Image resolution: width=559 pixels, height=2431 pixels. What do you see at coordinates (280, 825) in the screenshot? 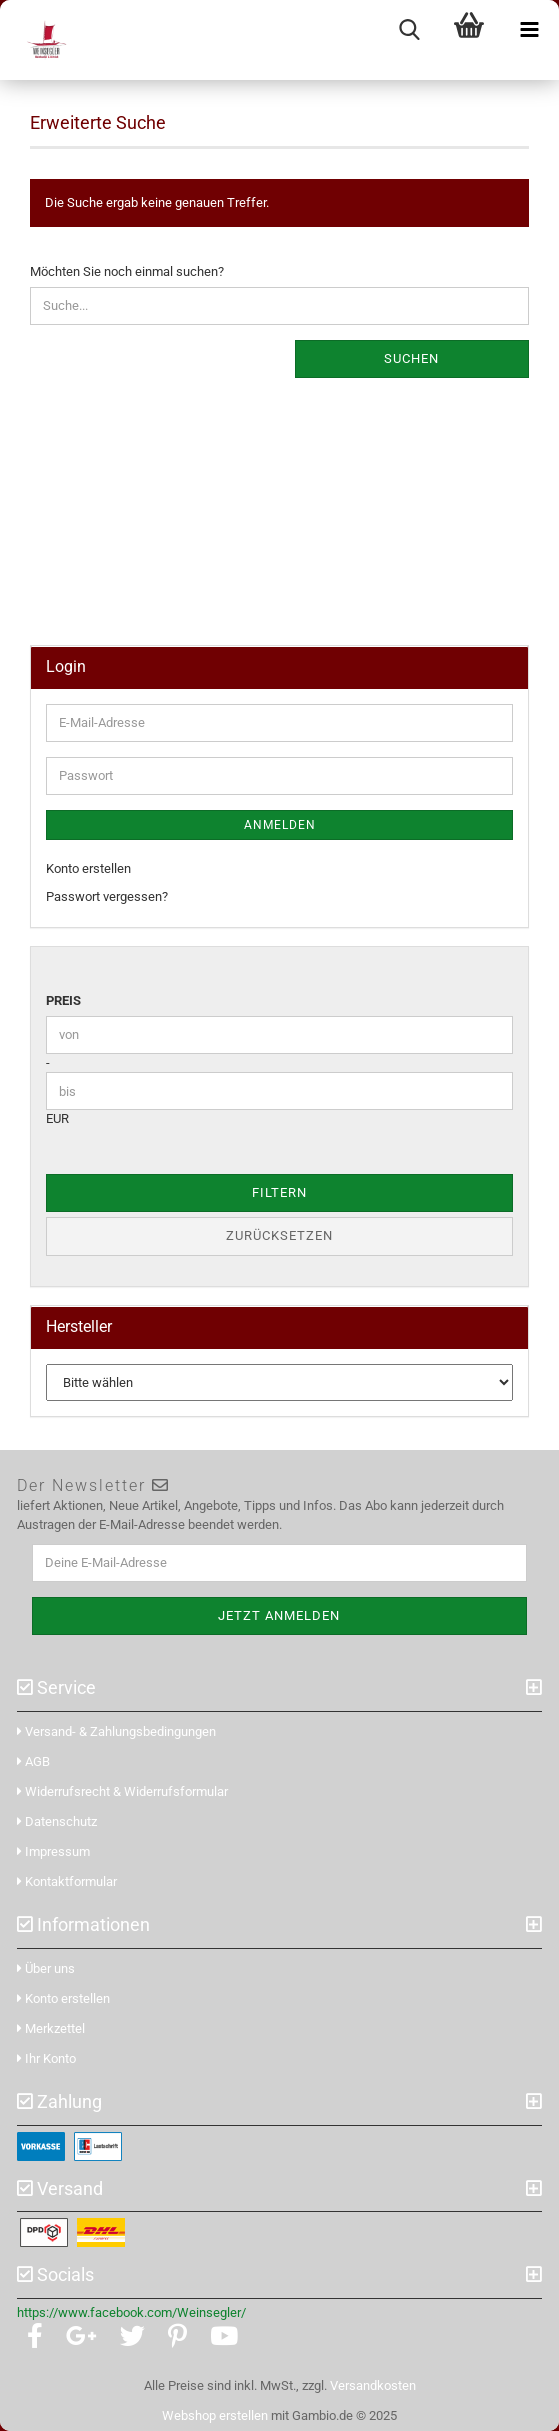
I see `Anmelden` at bounding box center [280, 825].